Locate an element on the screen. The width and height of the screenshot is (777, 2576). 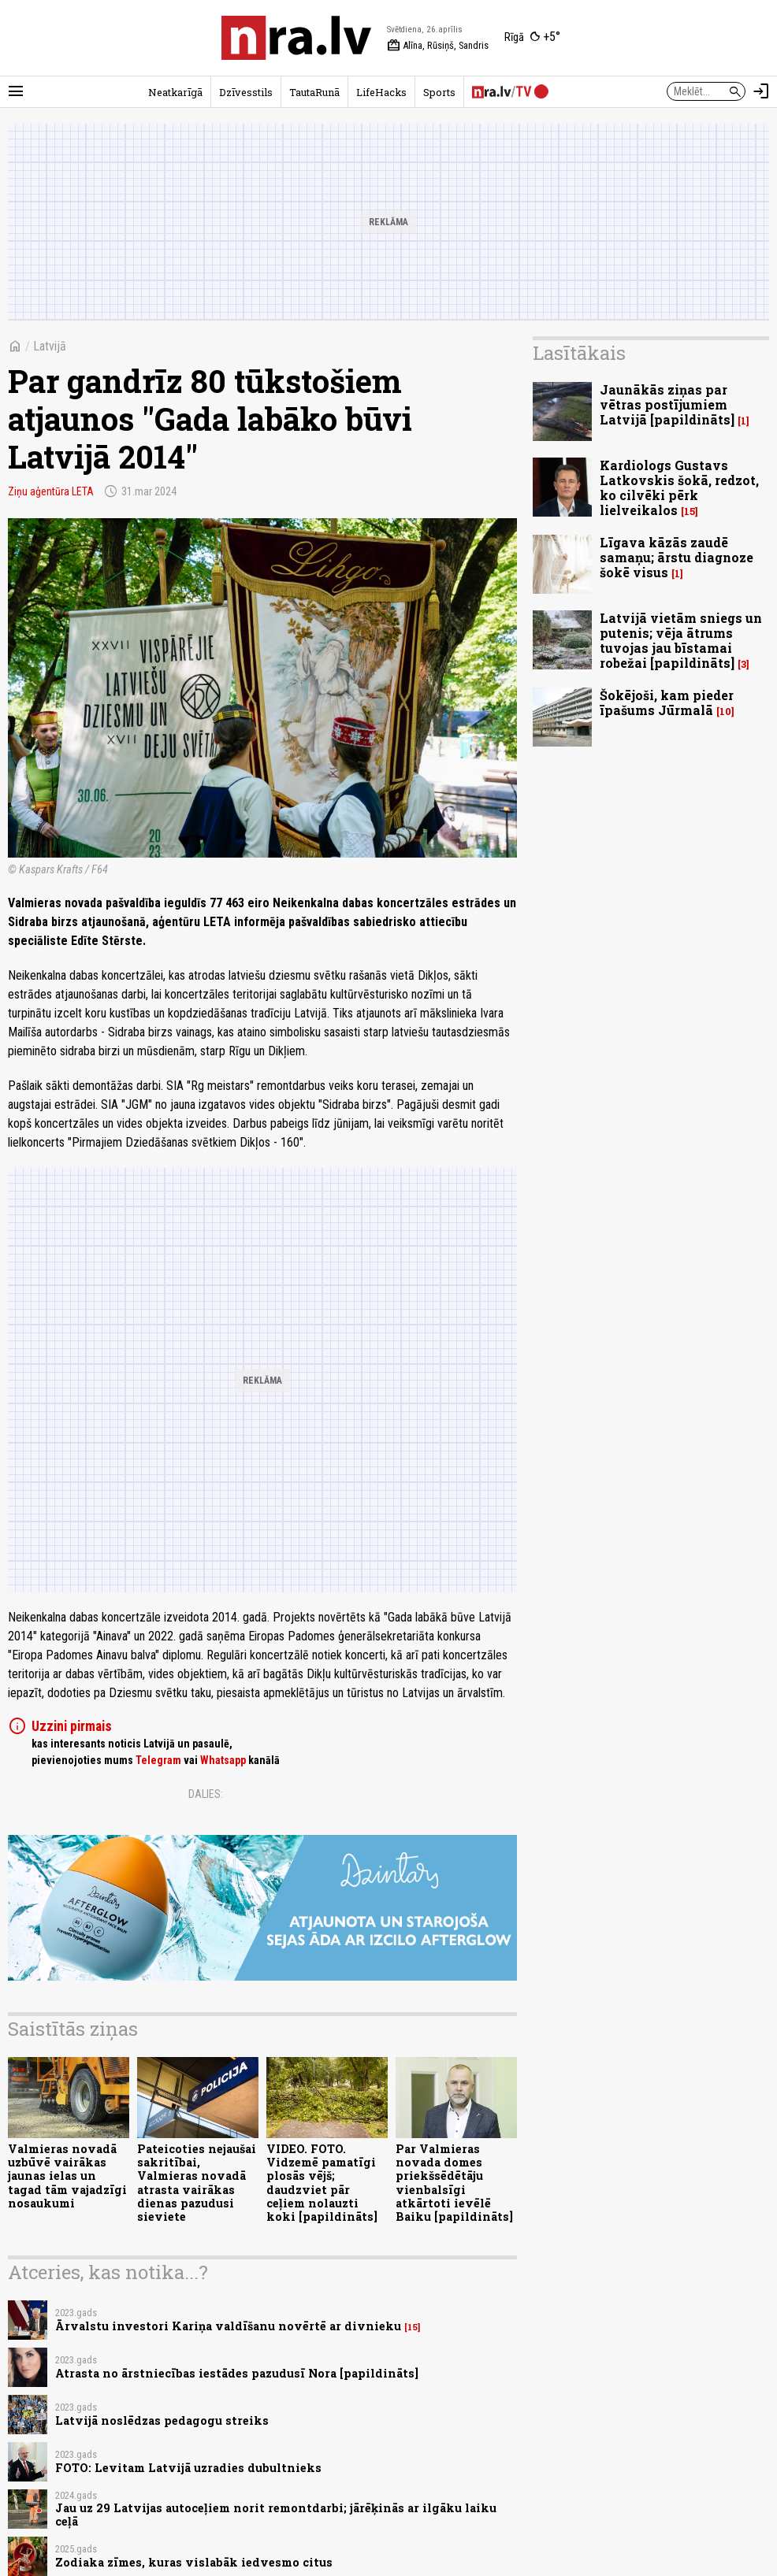
Lasītākais is located at coordinates (579, 352).